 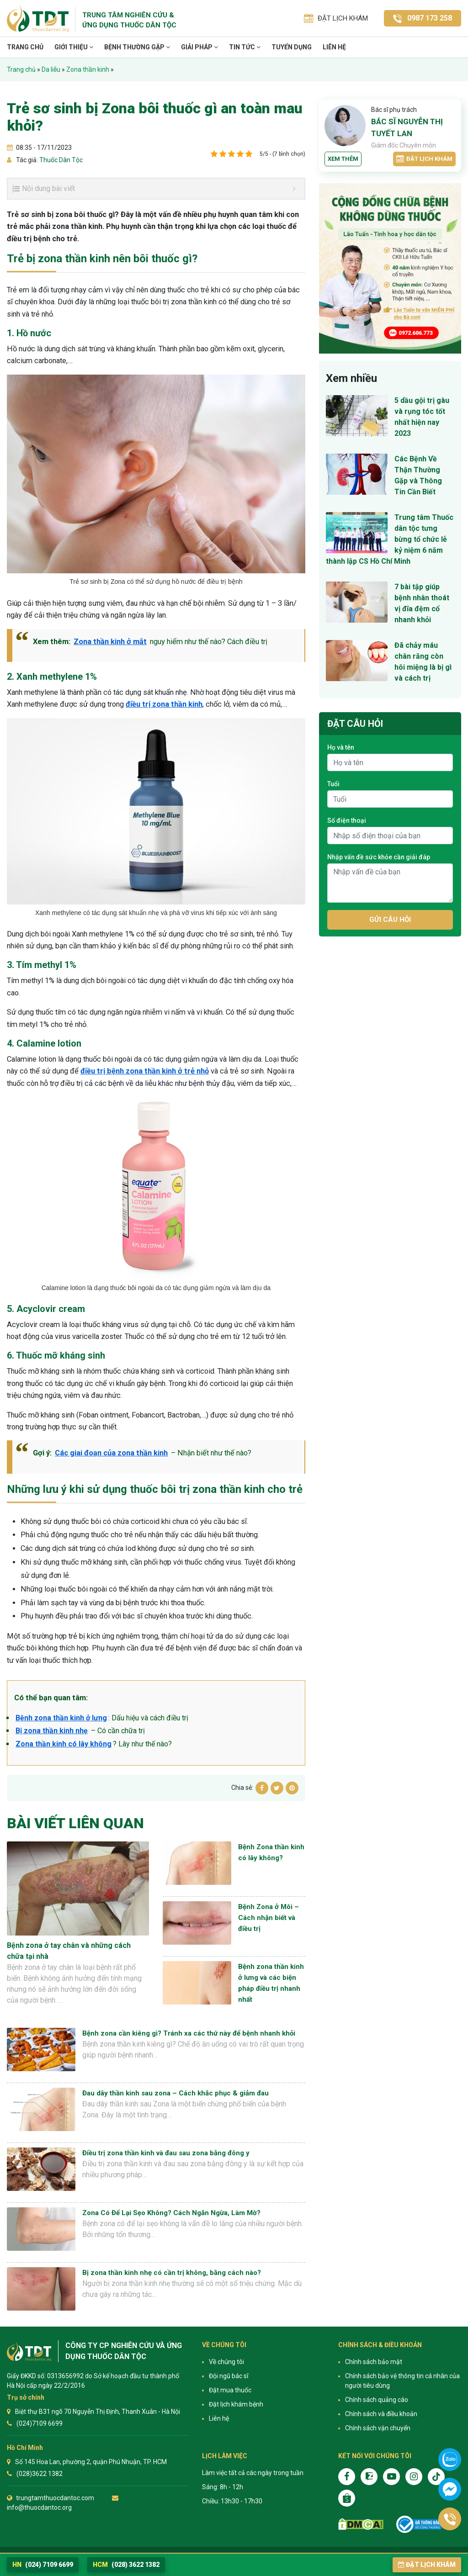 I want to click on Giải pháp, so click(x=199, y=47).